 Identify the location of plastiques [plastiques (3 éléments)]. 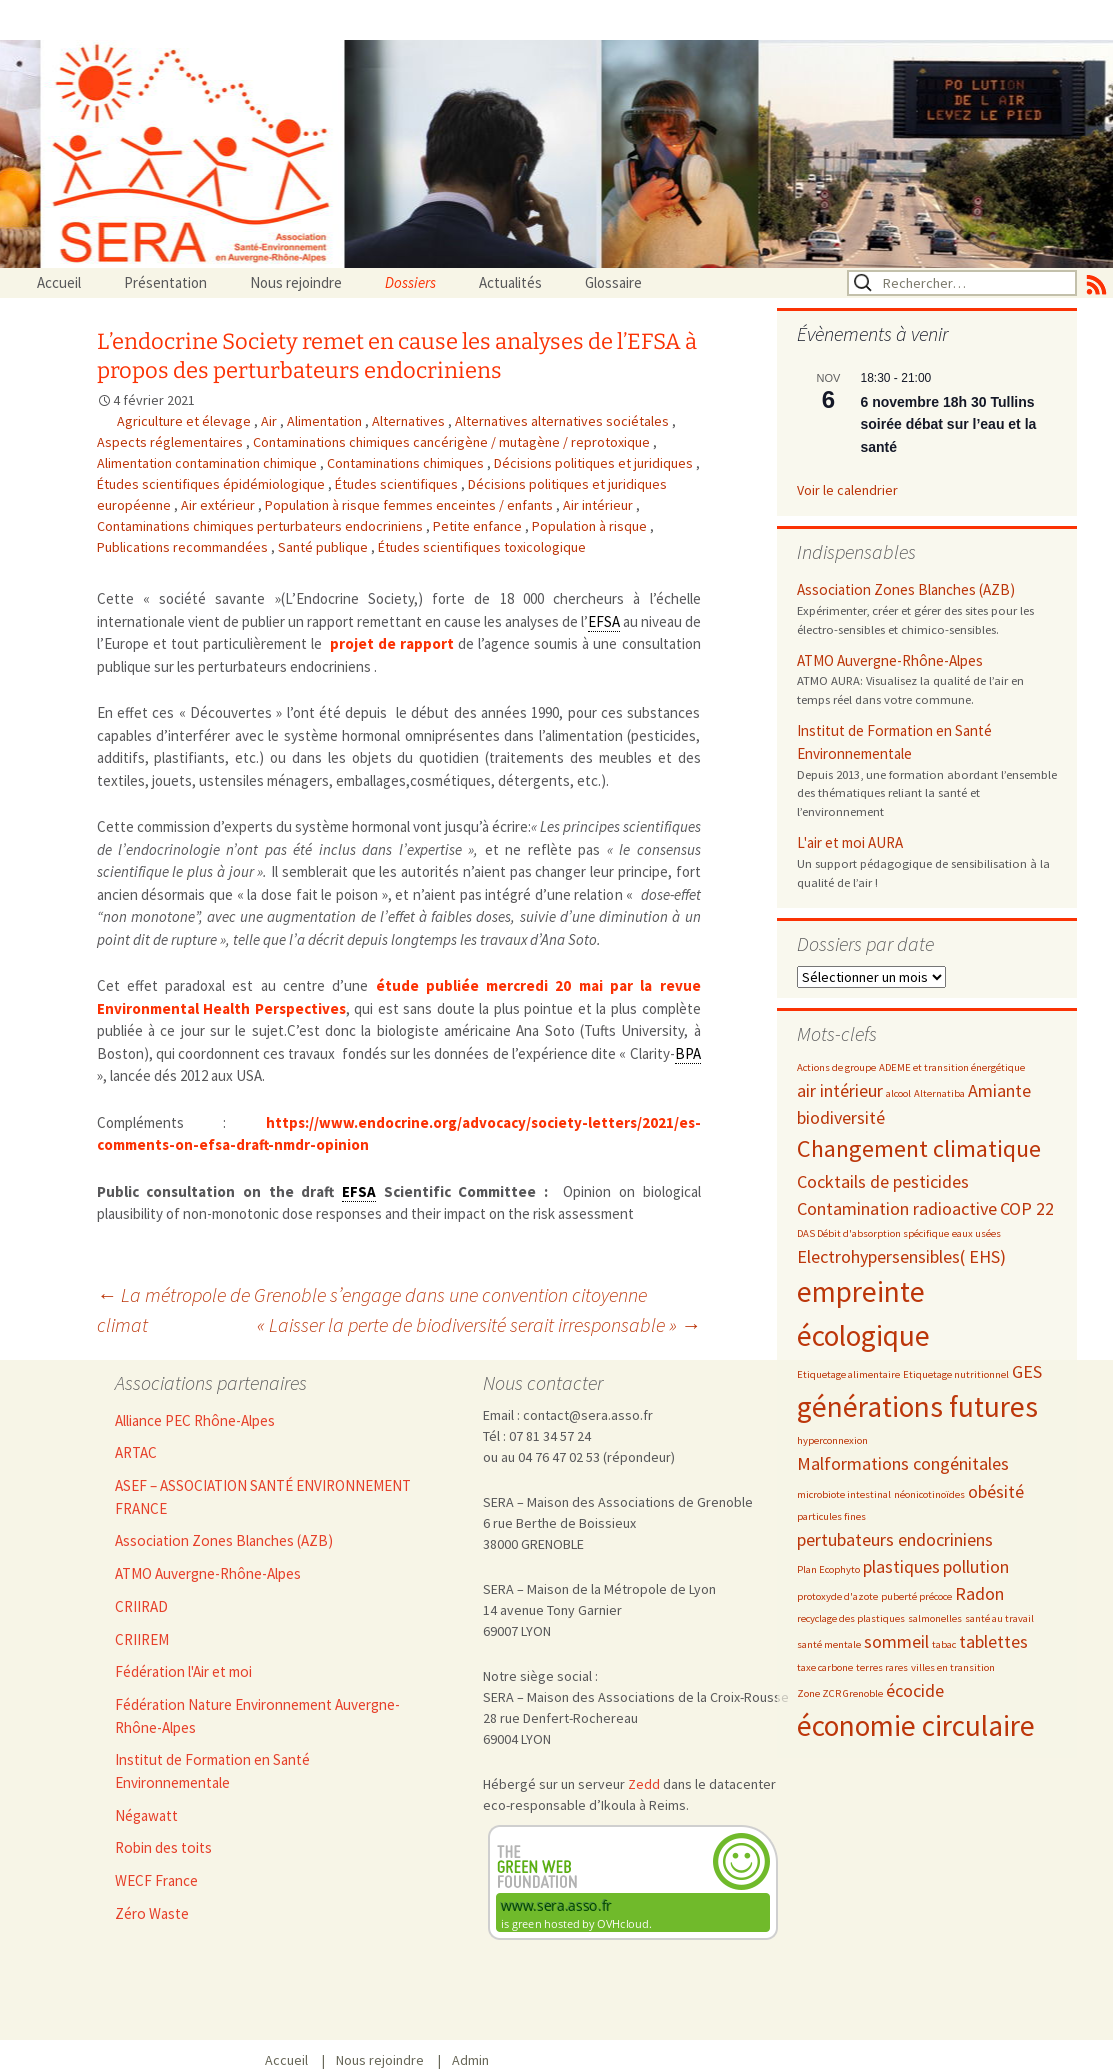
(901, 1566).